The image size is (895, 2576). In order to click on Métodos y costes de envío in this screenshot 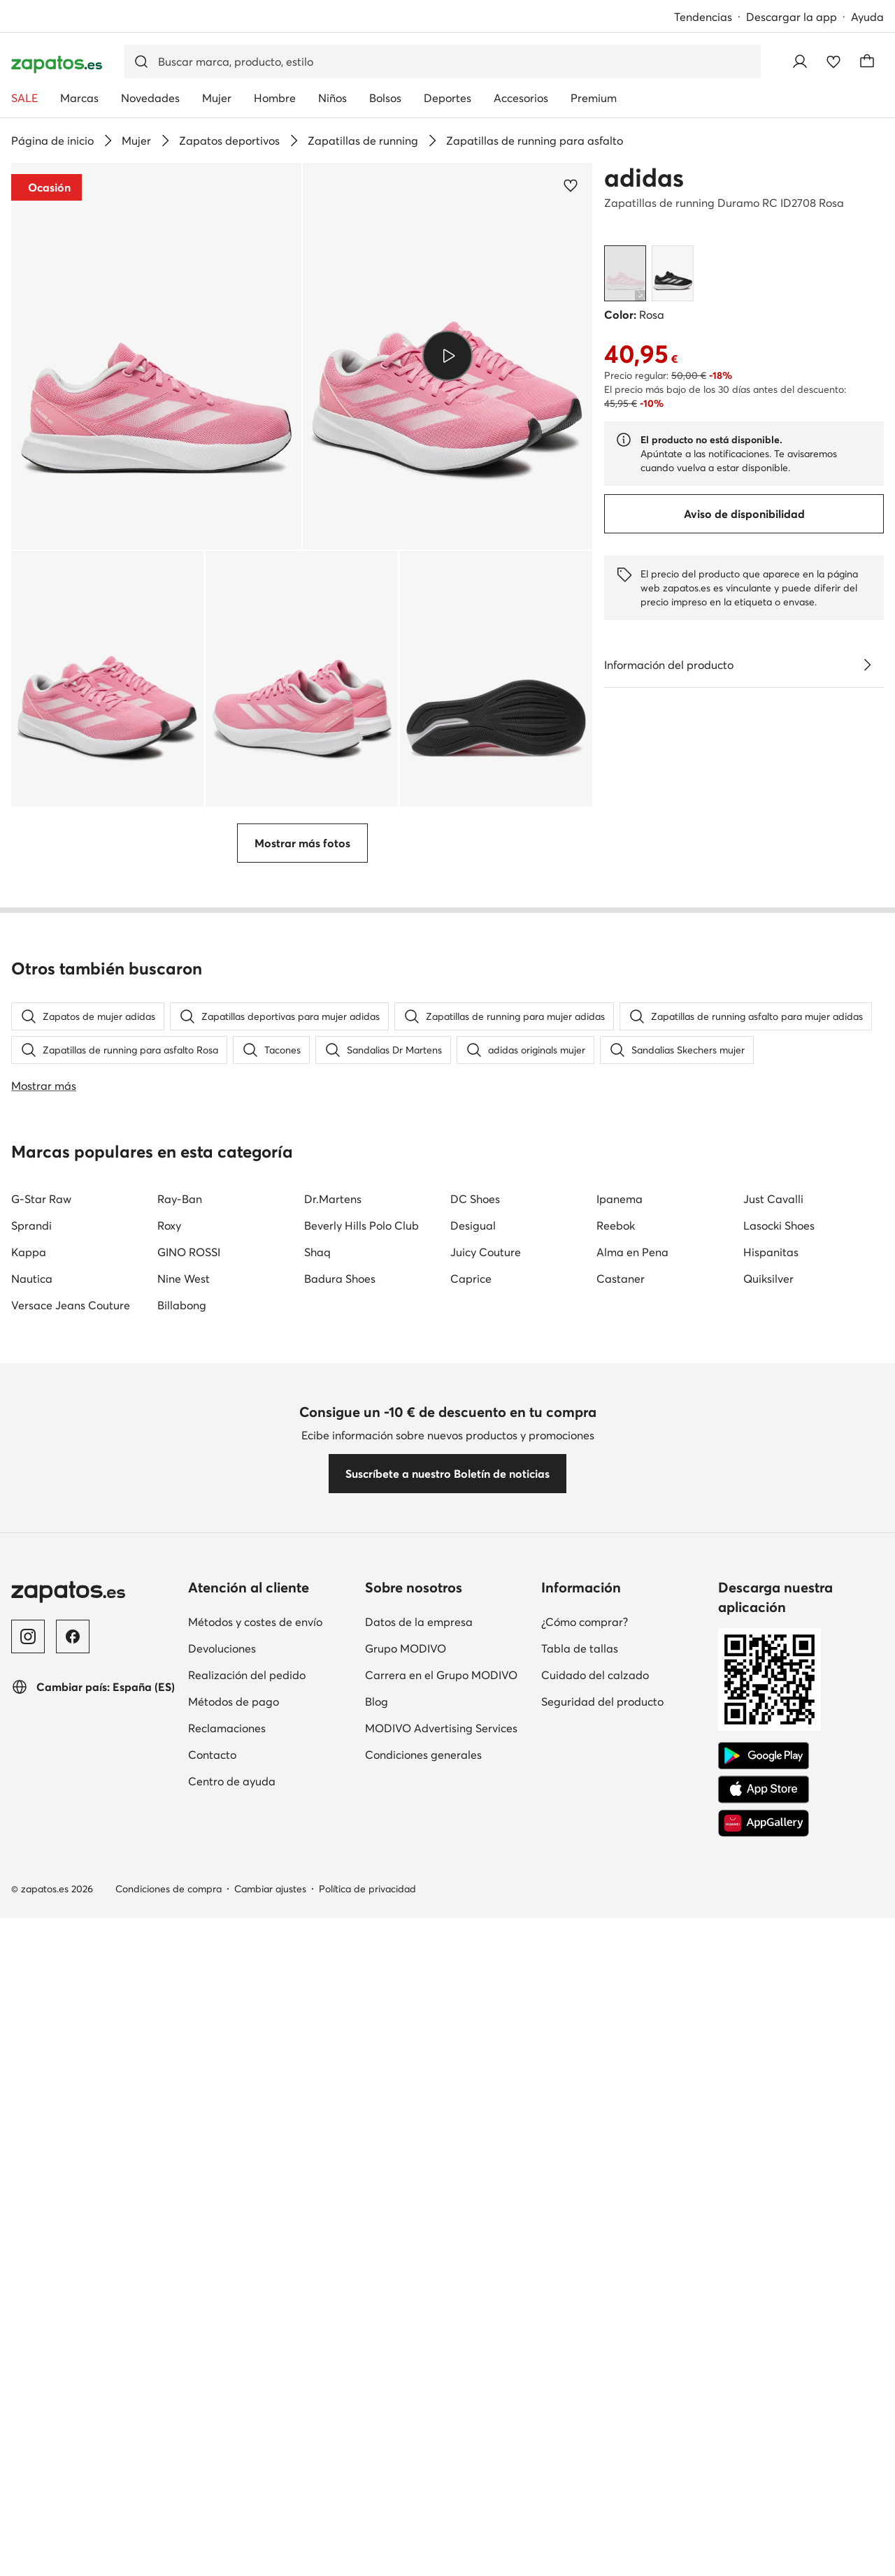, I will do `click(255, 1622)`.